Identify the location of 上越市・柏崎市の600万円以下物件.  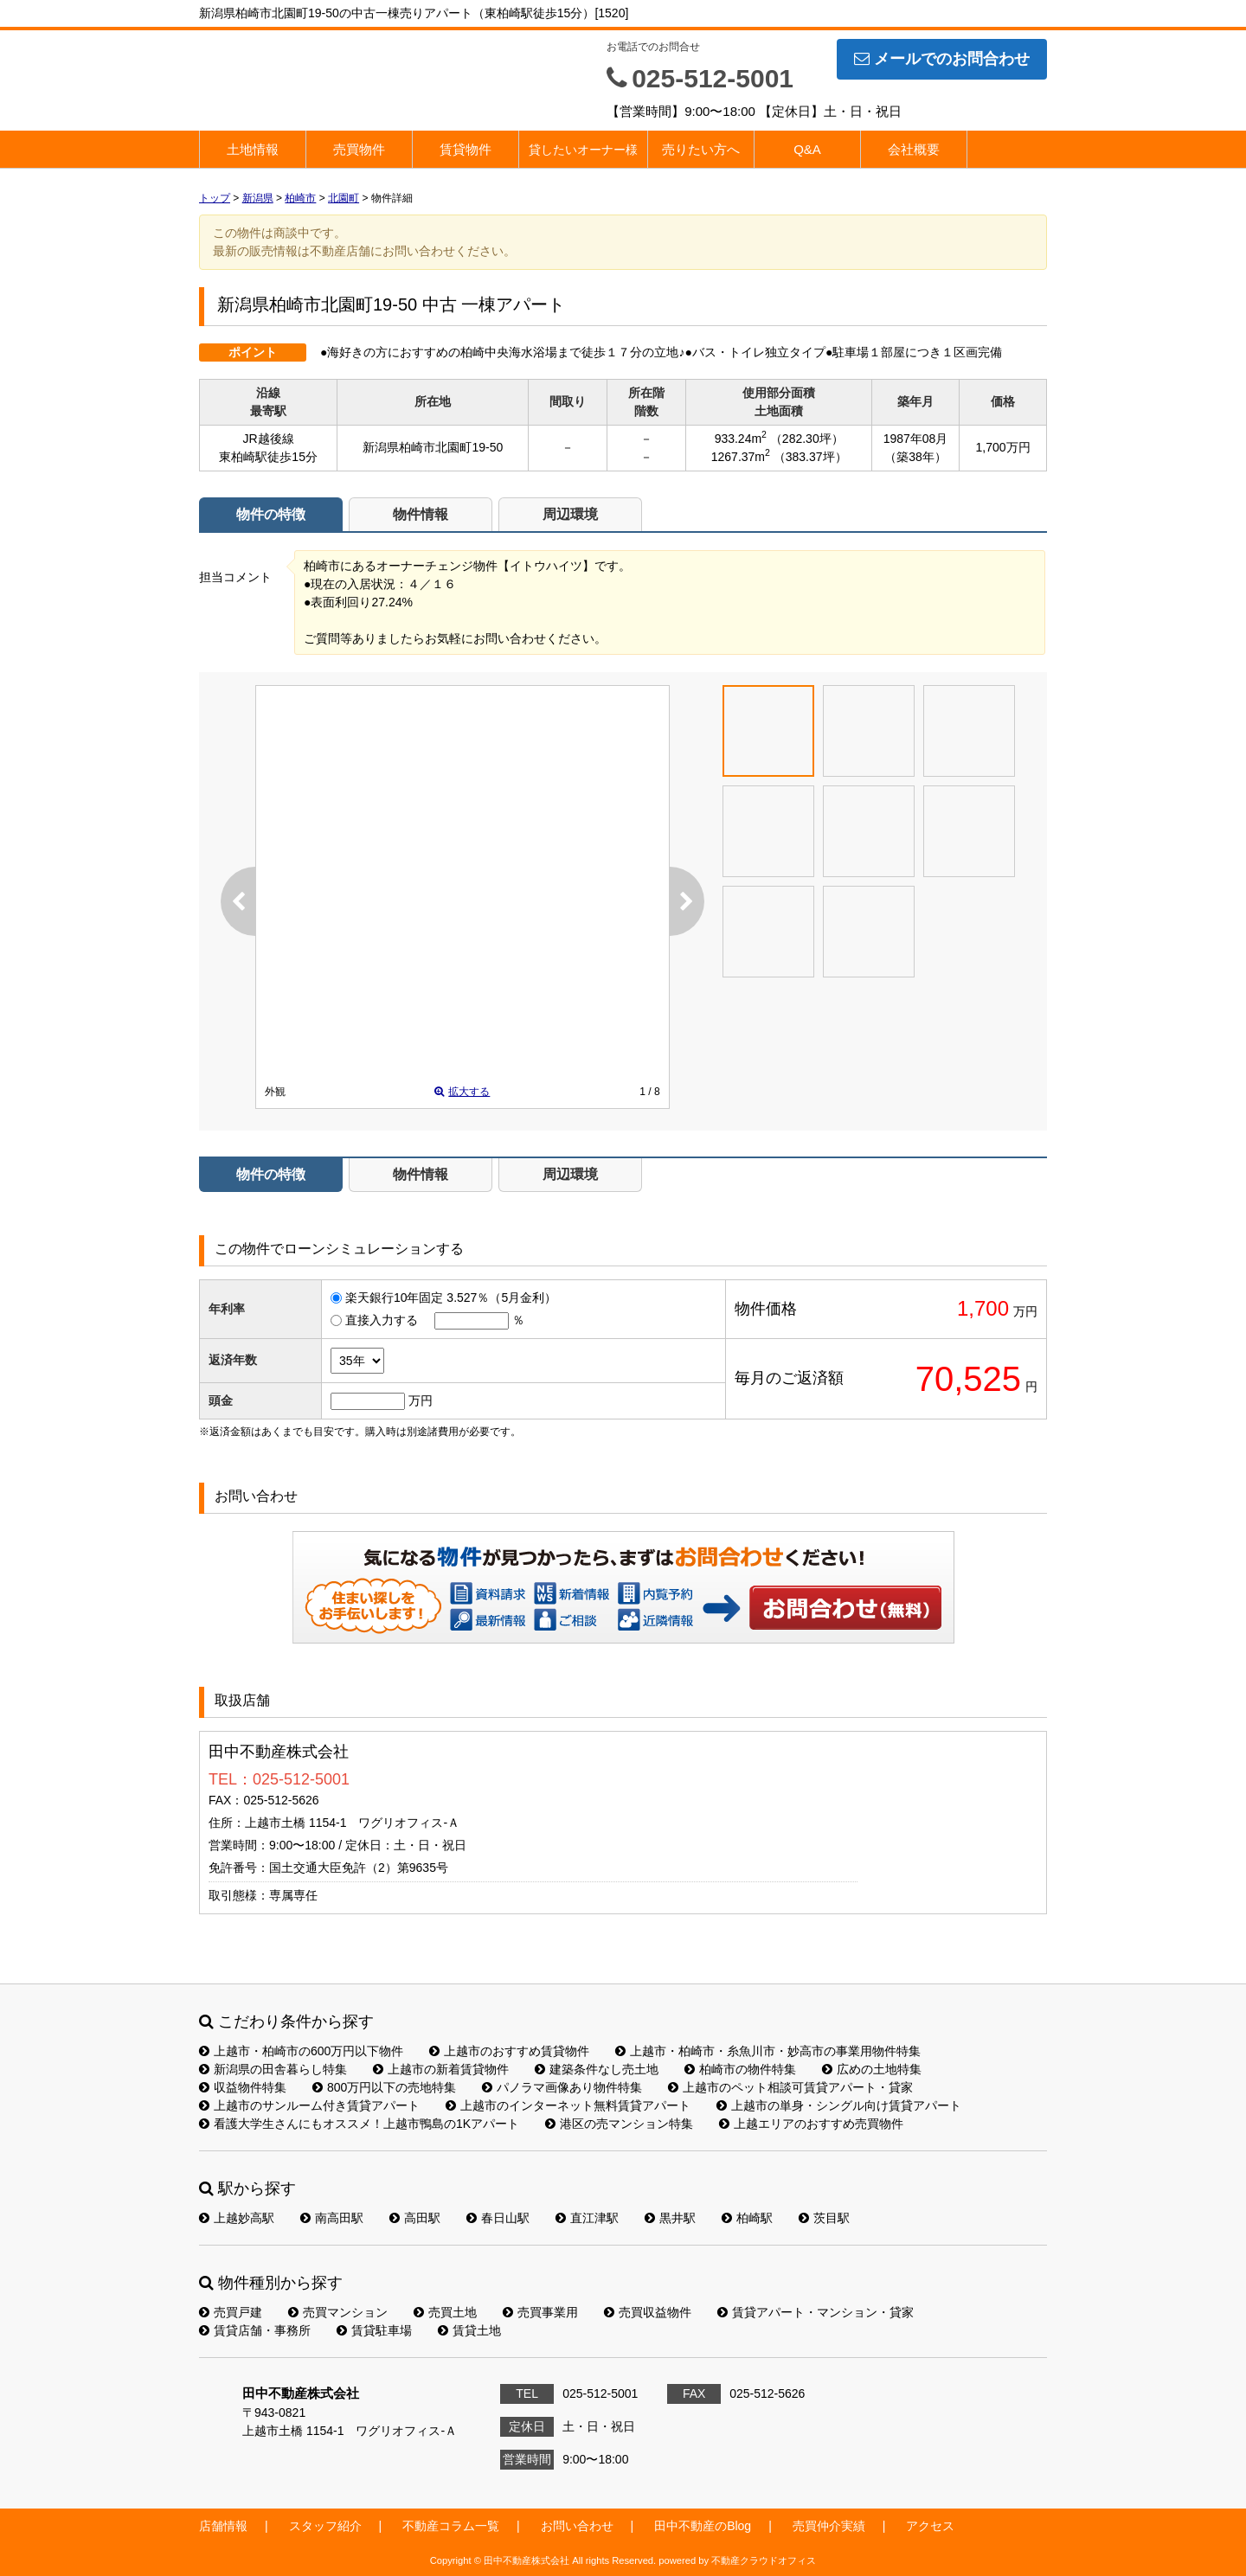
(301, 2051).